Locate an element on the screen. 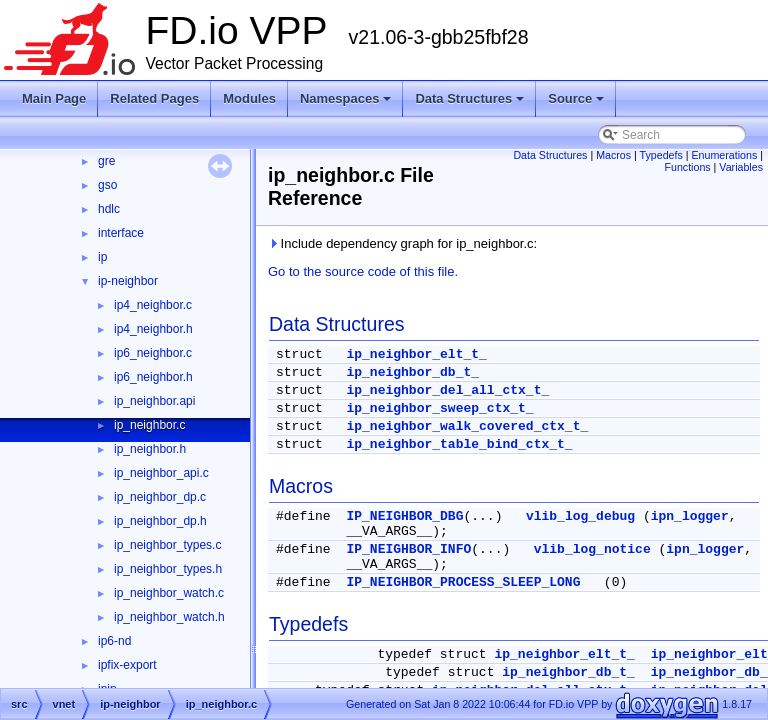 Image resolution: width=768 pixels, height=720 pixels. ip-neighbor is located at coordinates (128, 281).